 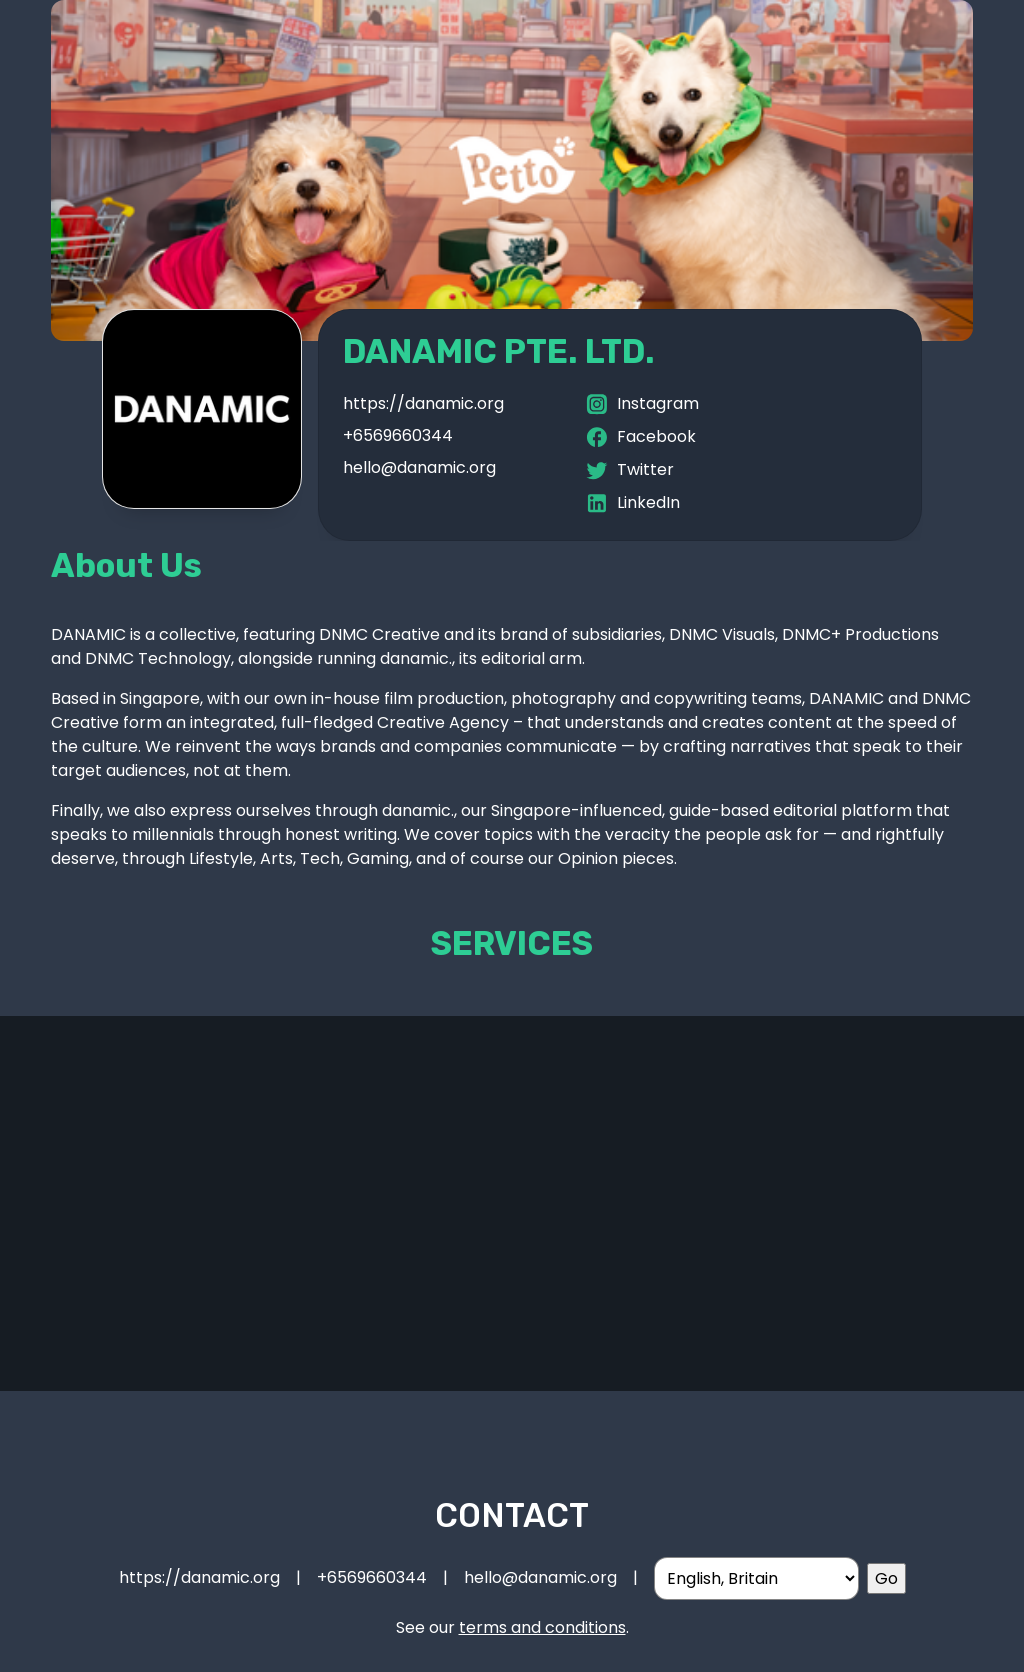 I want to click on terms and conditions, so click(x=542, y=1627).